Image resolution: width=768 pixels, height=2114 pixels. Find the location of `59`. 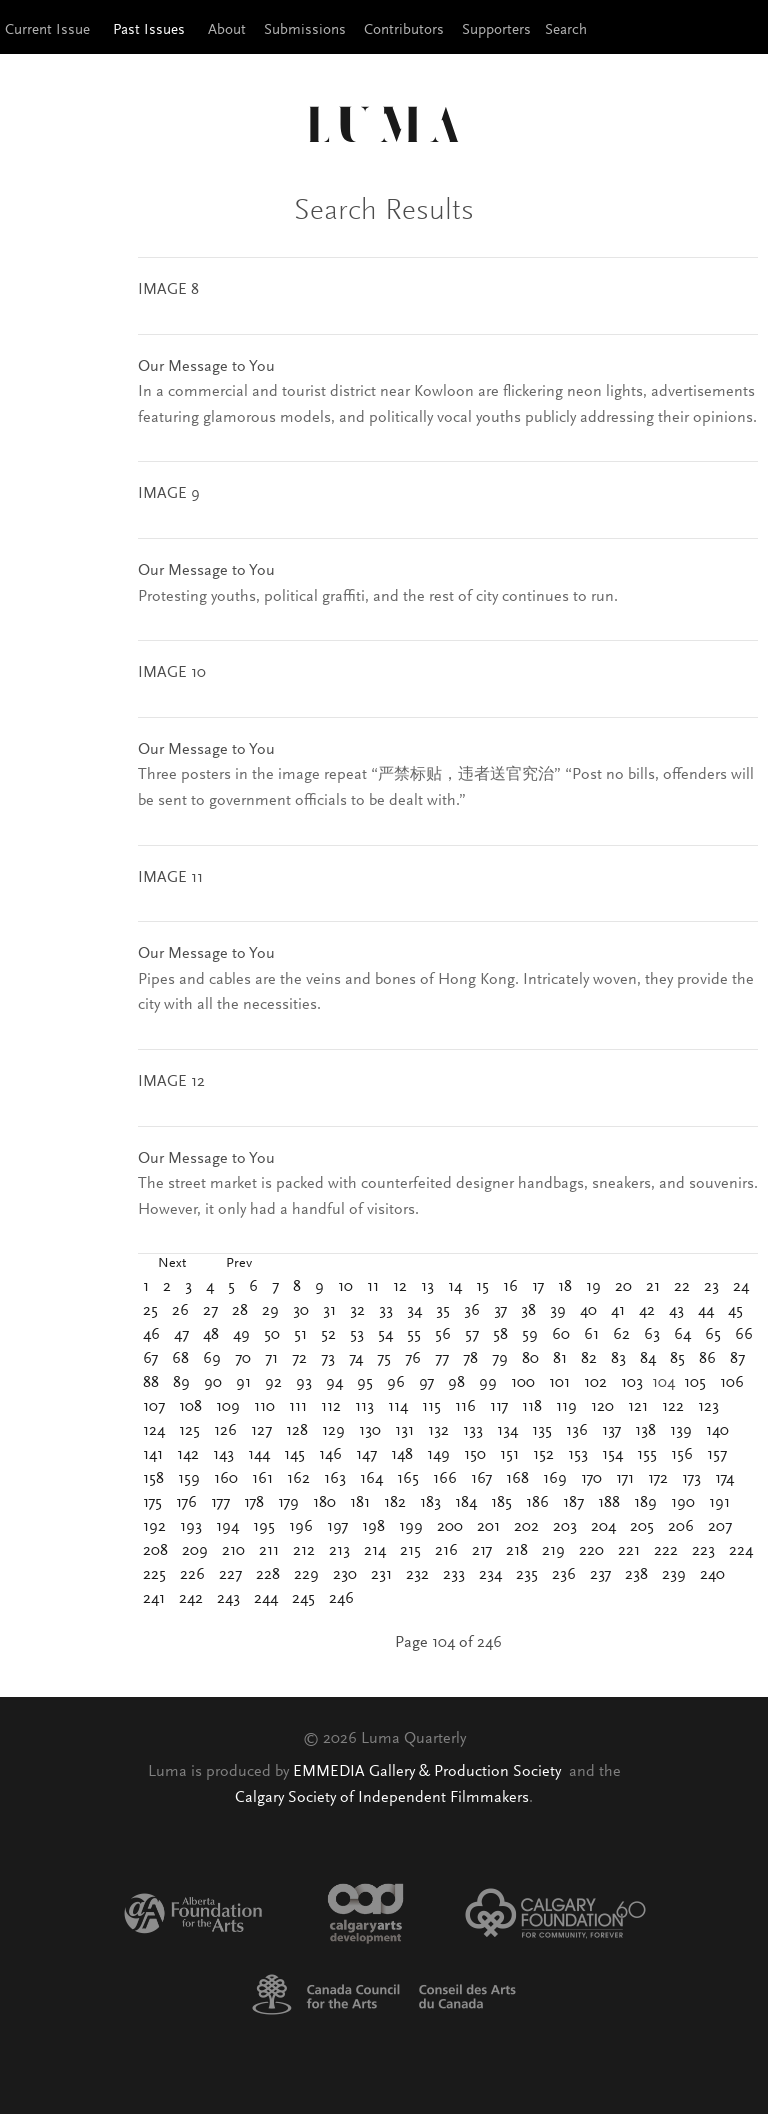

59 is located at coordinates (530, 1335).